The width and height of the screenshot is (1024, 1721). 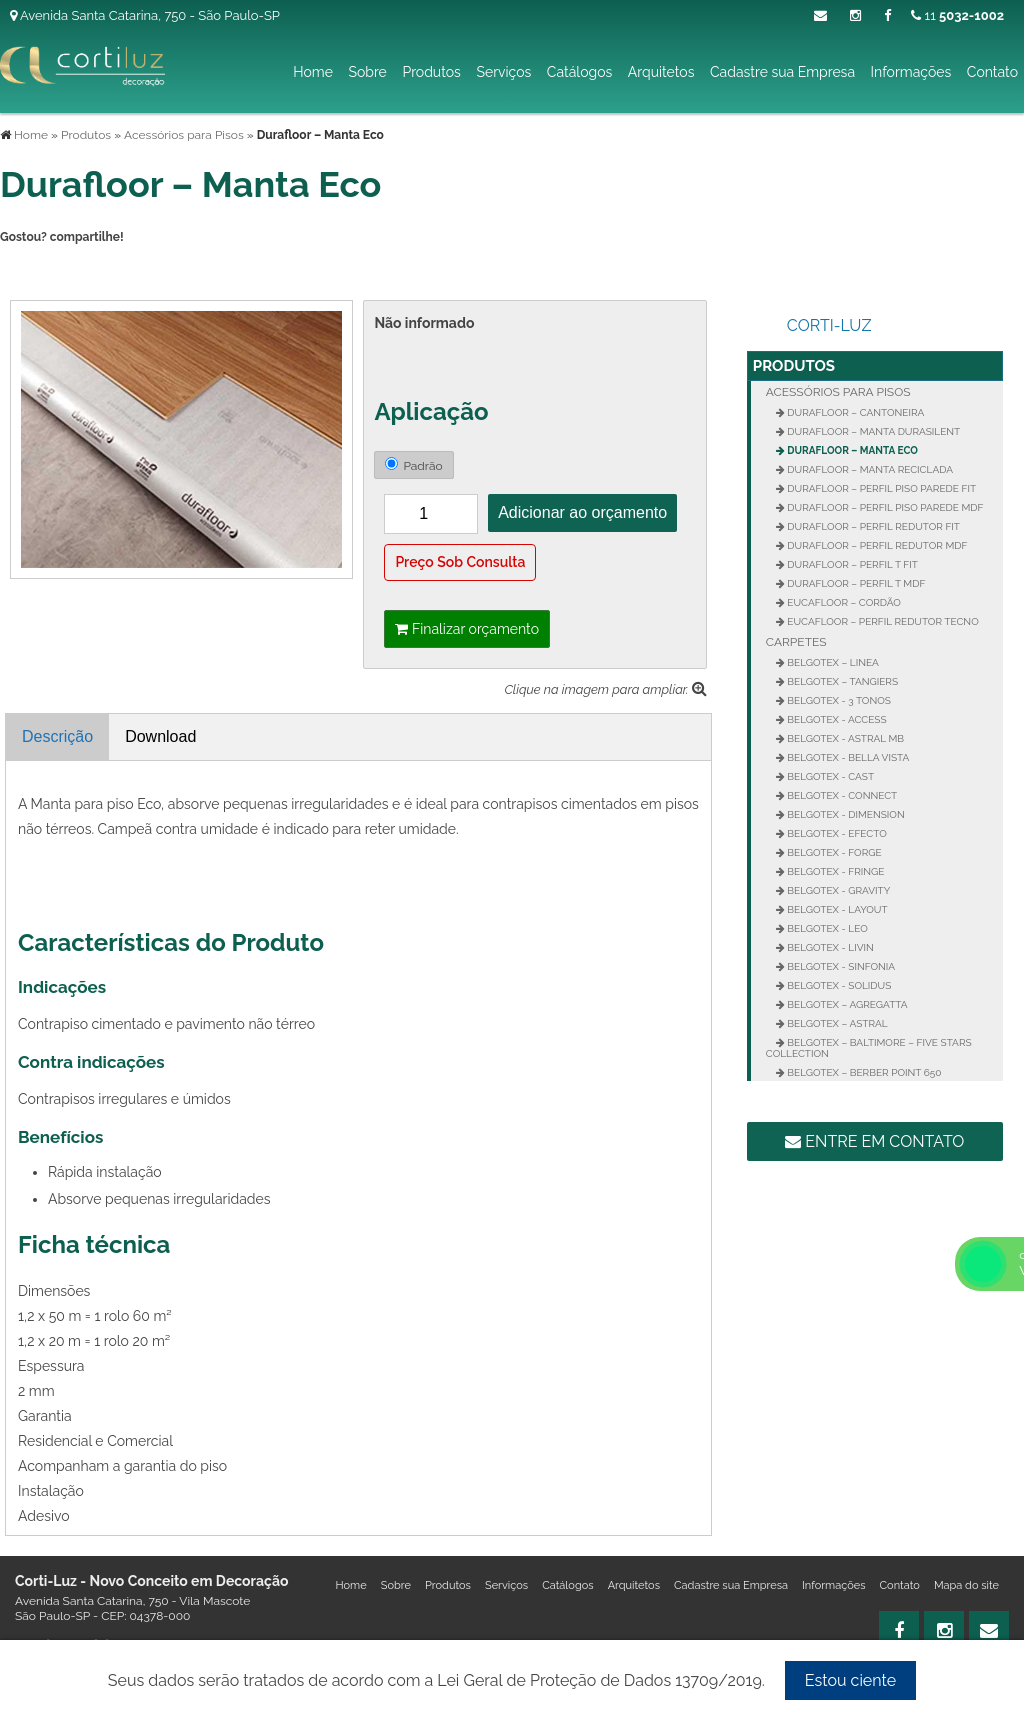 What do you see at coordinates (833, 852) in the screenshot?
I see `Belgotex - Forge` at bounding box center [833, 852].